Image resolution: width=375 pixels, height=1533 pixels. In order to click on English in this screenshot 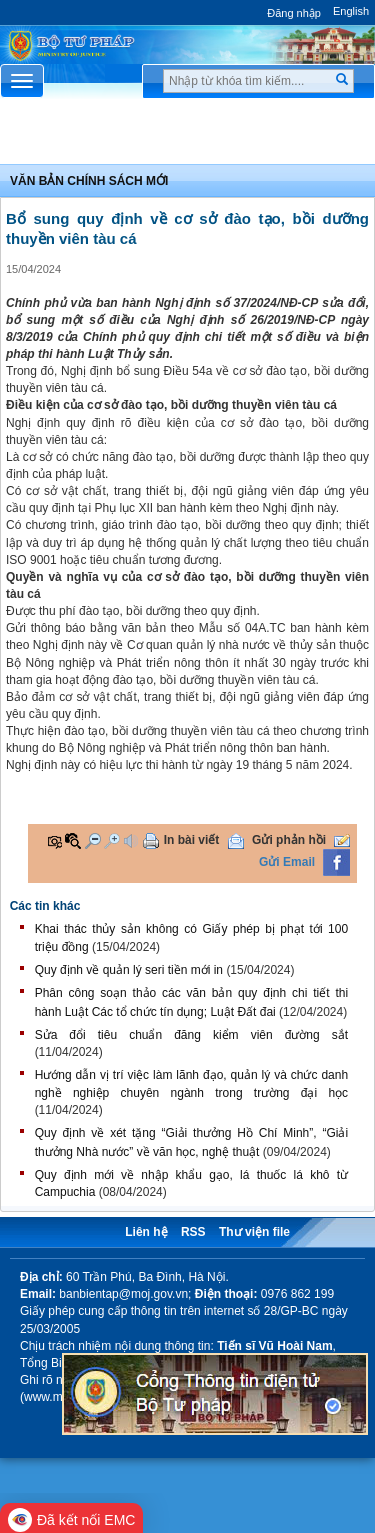, I will do `click(351, 11)`.